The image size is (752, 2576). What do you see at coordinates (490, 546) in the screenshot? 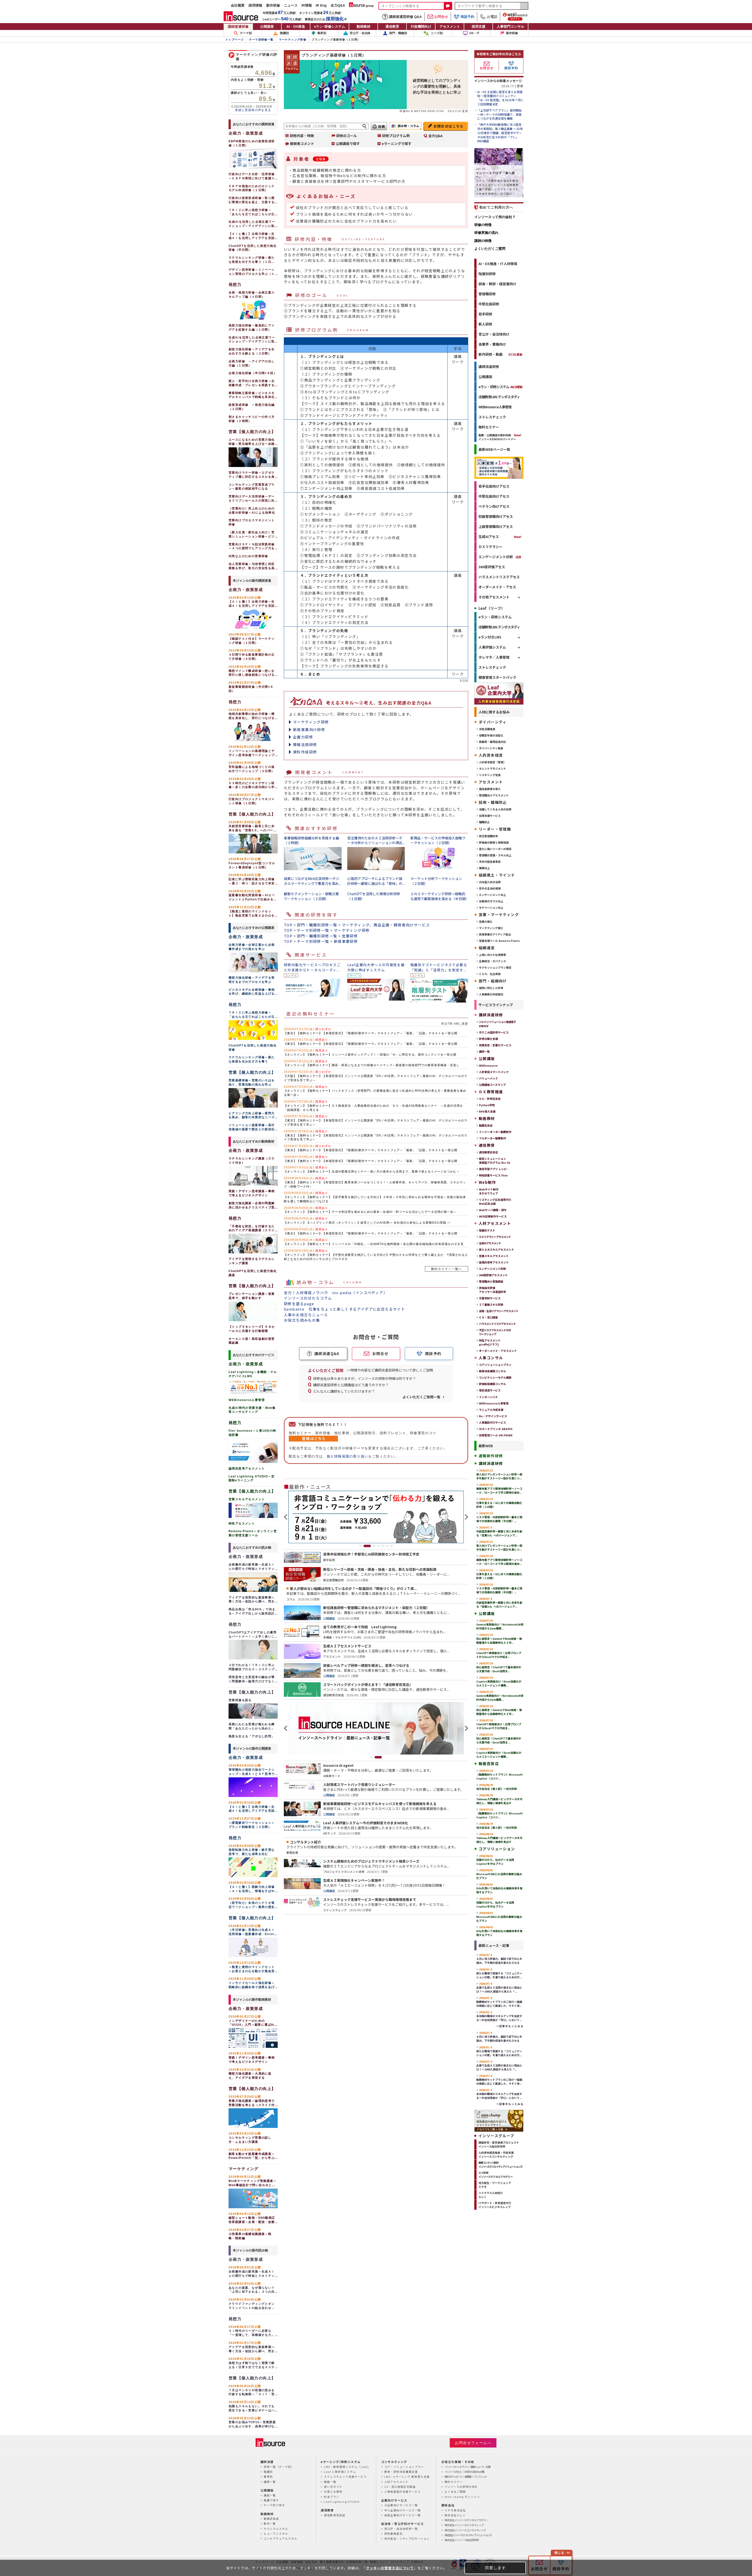
I see `ＤＸリテラシー` at bounding box center [490, 546].